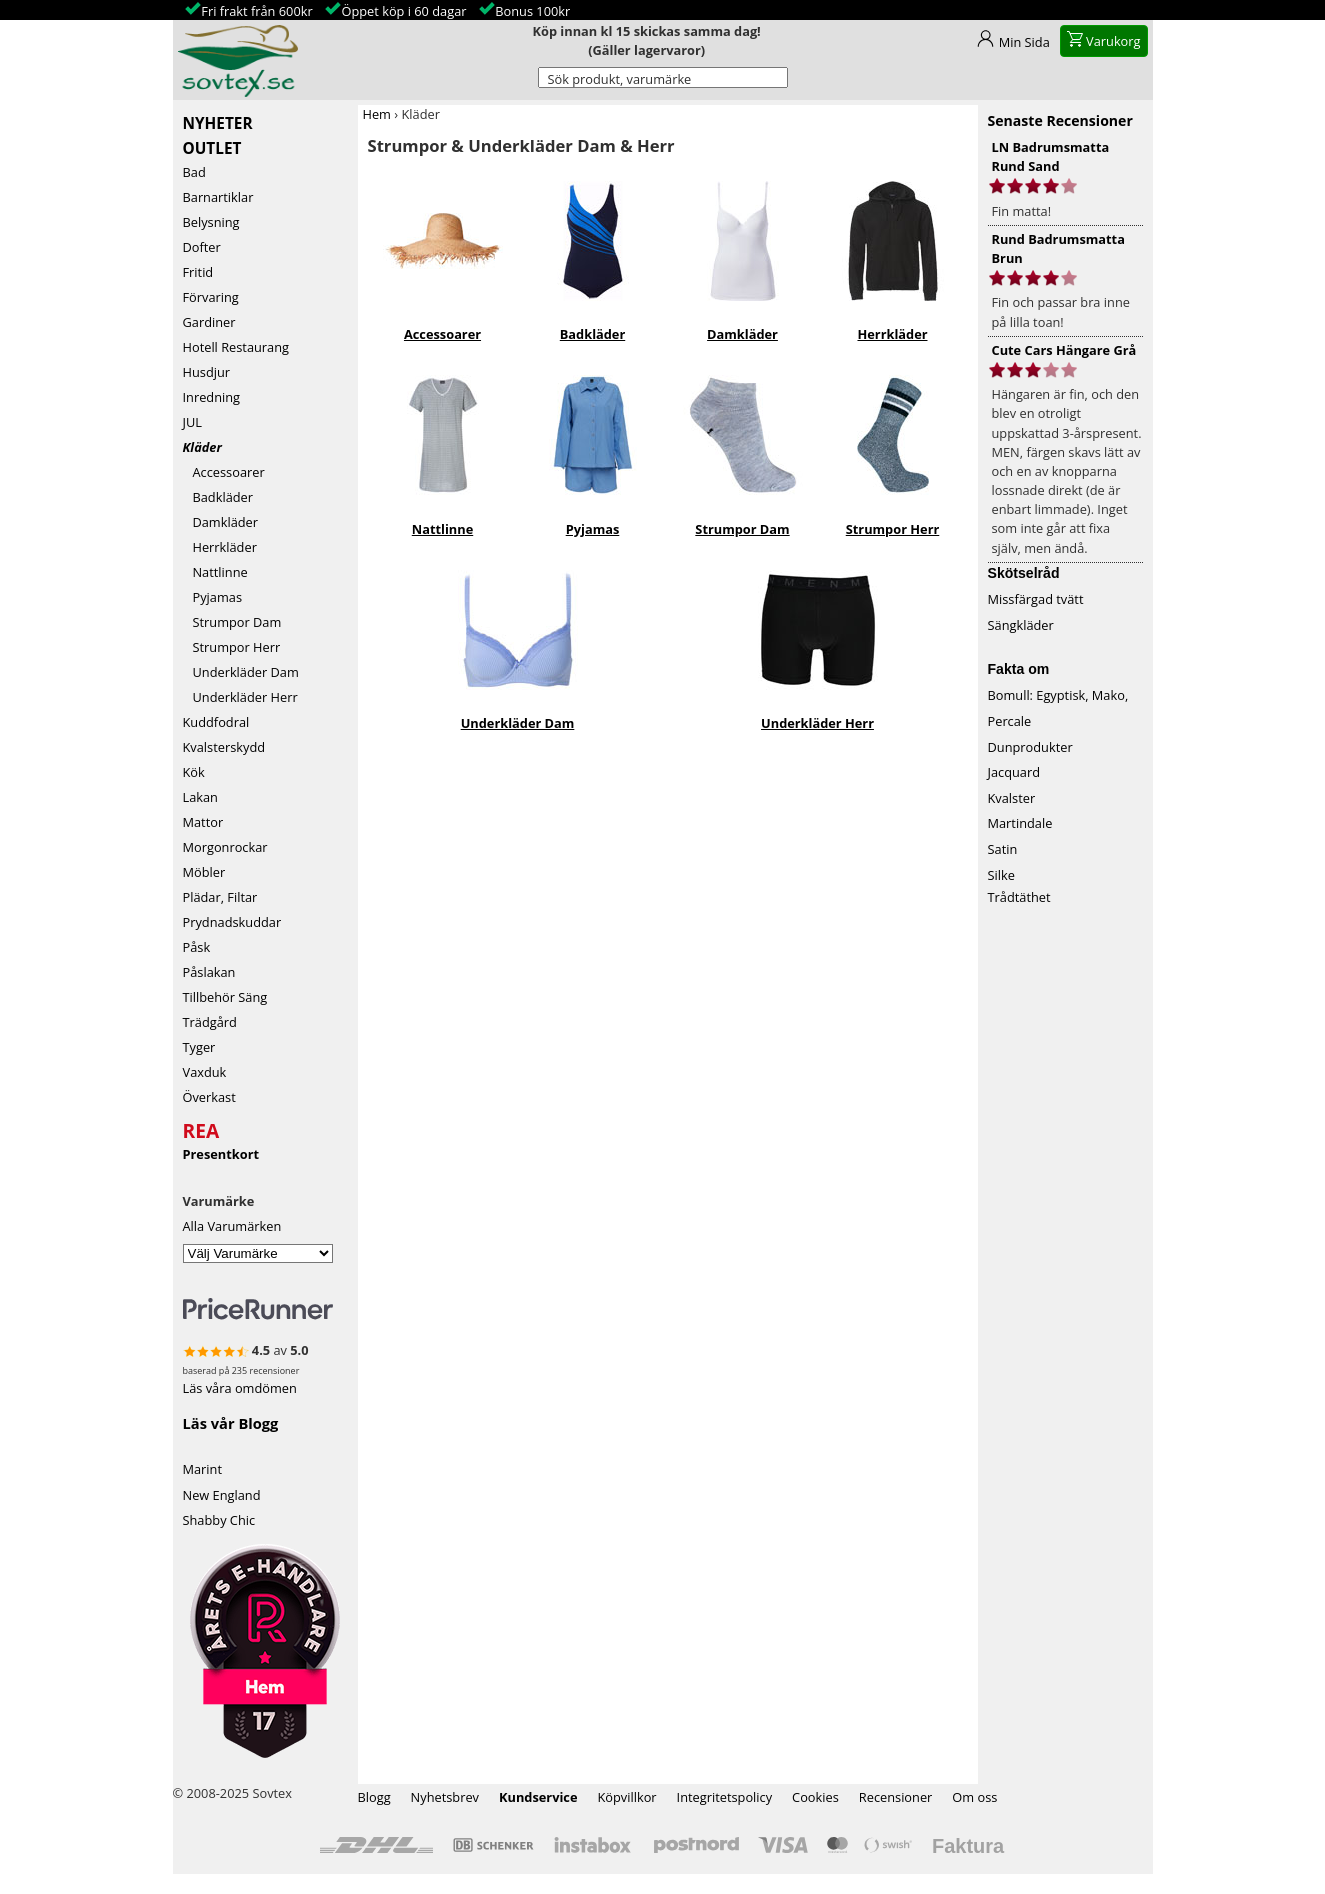 Image resolution: width=1325 pixels, height=1894 pixels. Describe the element at coordinates (198, 272) in the screenshot. I see `Fritid` at that location.